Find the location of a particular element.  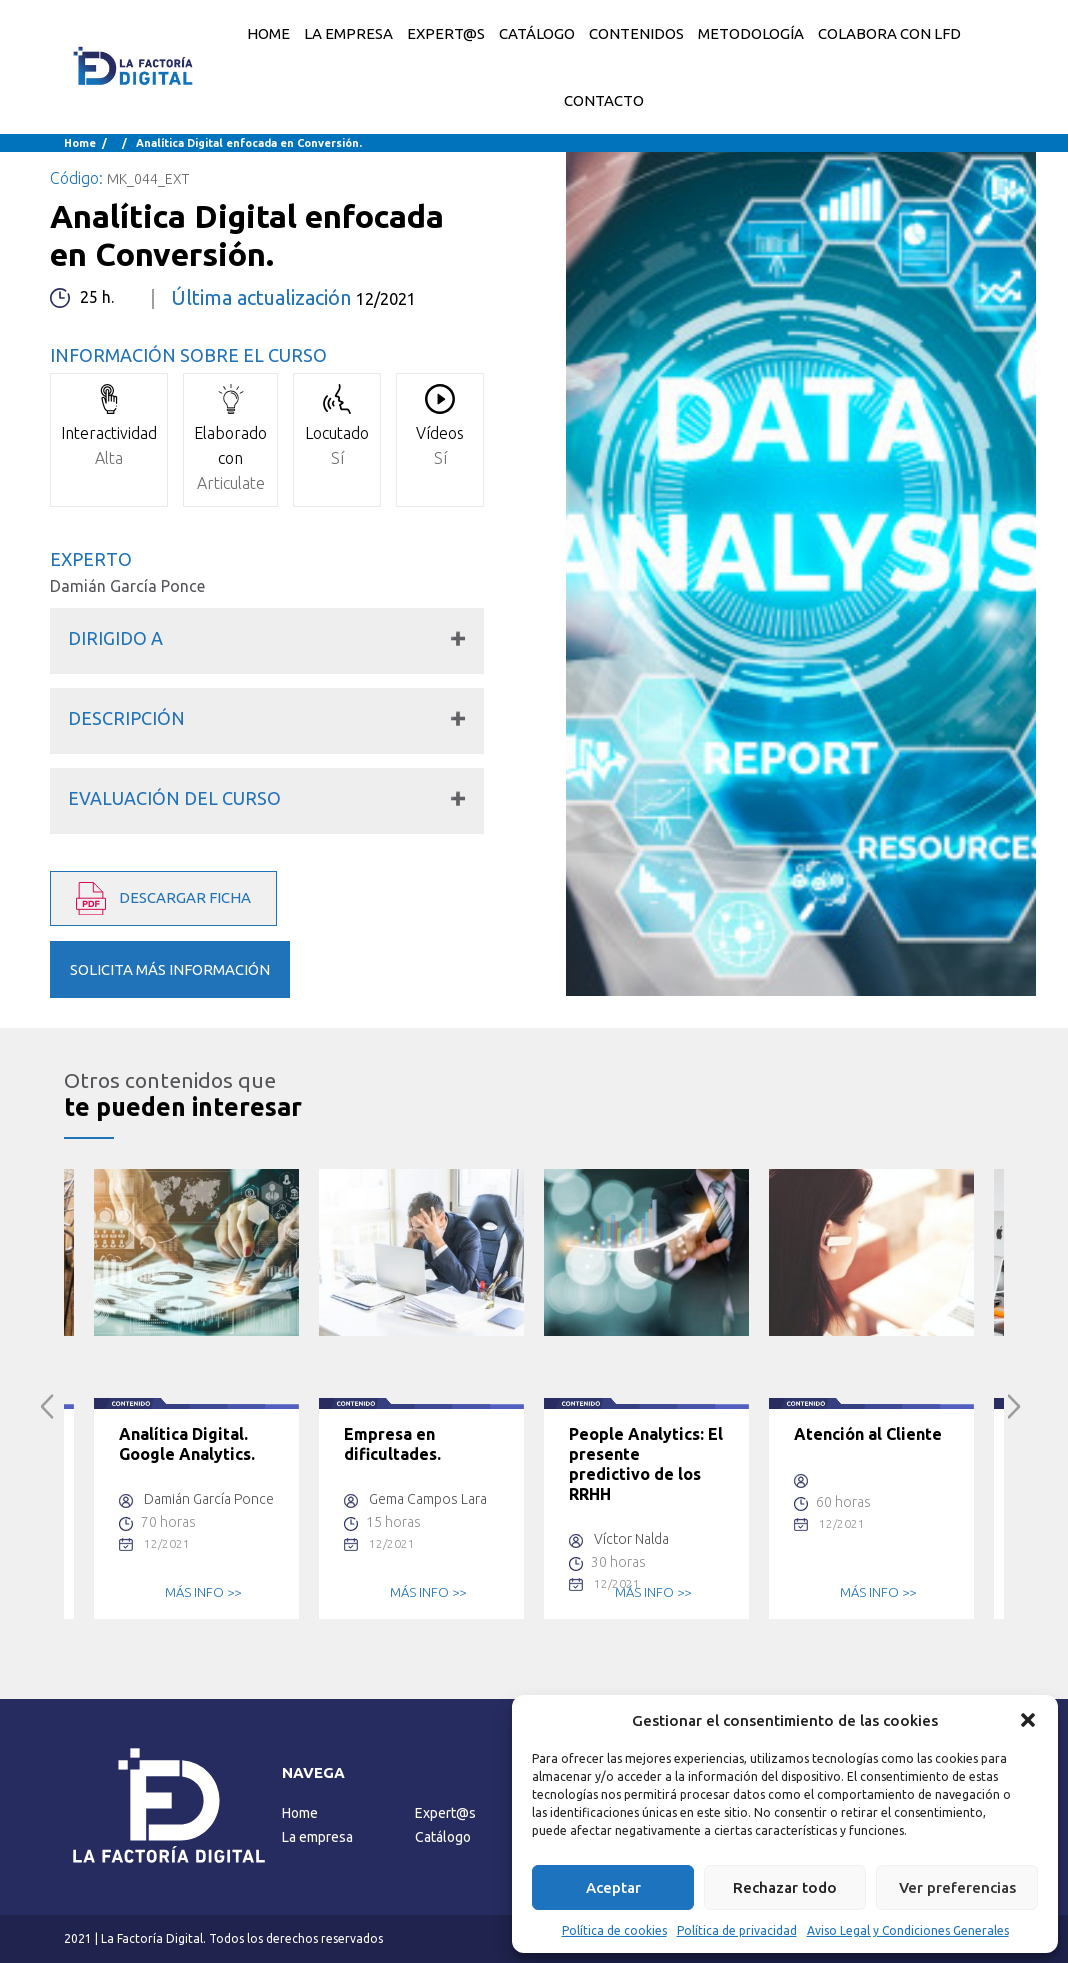

MÁS INFO >> is located at coordinates (203, 1592).